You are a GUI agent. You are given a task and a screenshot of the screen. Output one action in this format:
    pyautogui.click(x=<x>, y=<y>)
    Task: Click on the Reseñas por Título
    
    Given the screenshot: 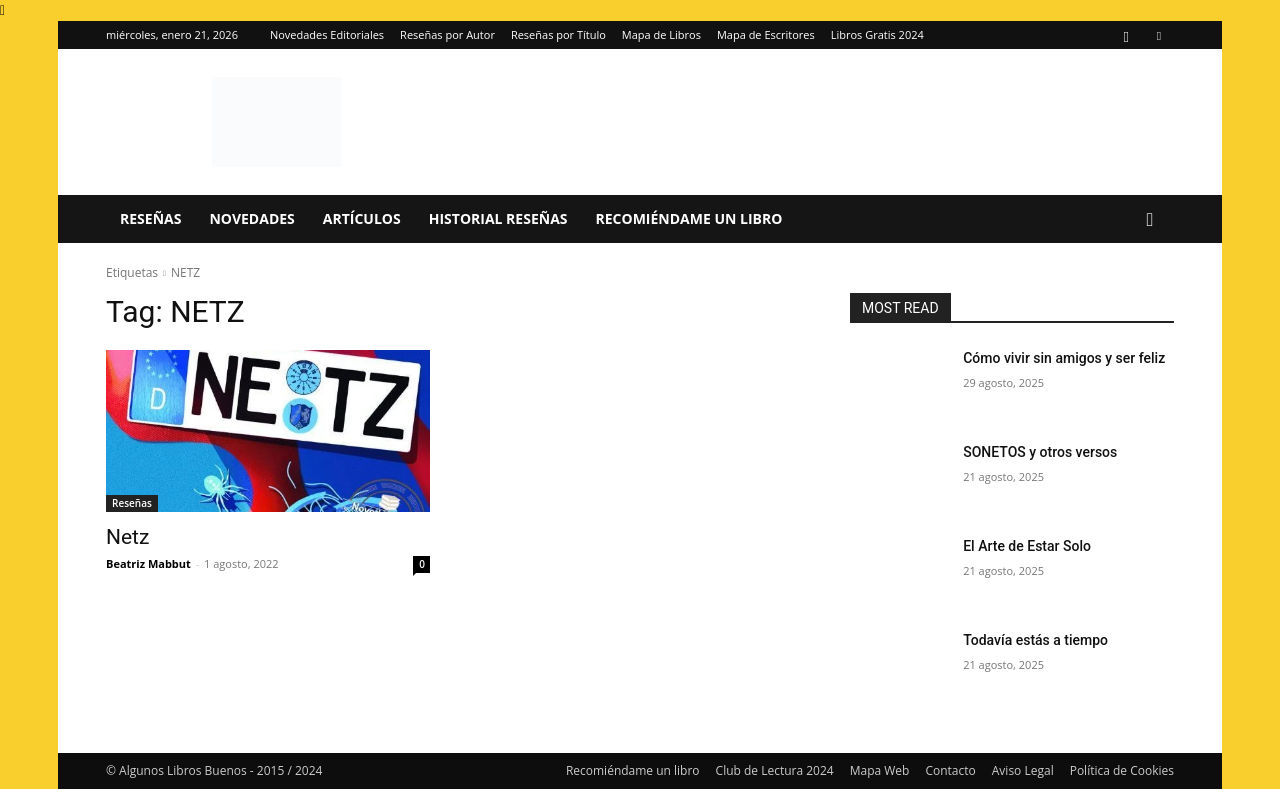 What is the action you would take?
    pyautogui.click(x=558, y=34)
    